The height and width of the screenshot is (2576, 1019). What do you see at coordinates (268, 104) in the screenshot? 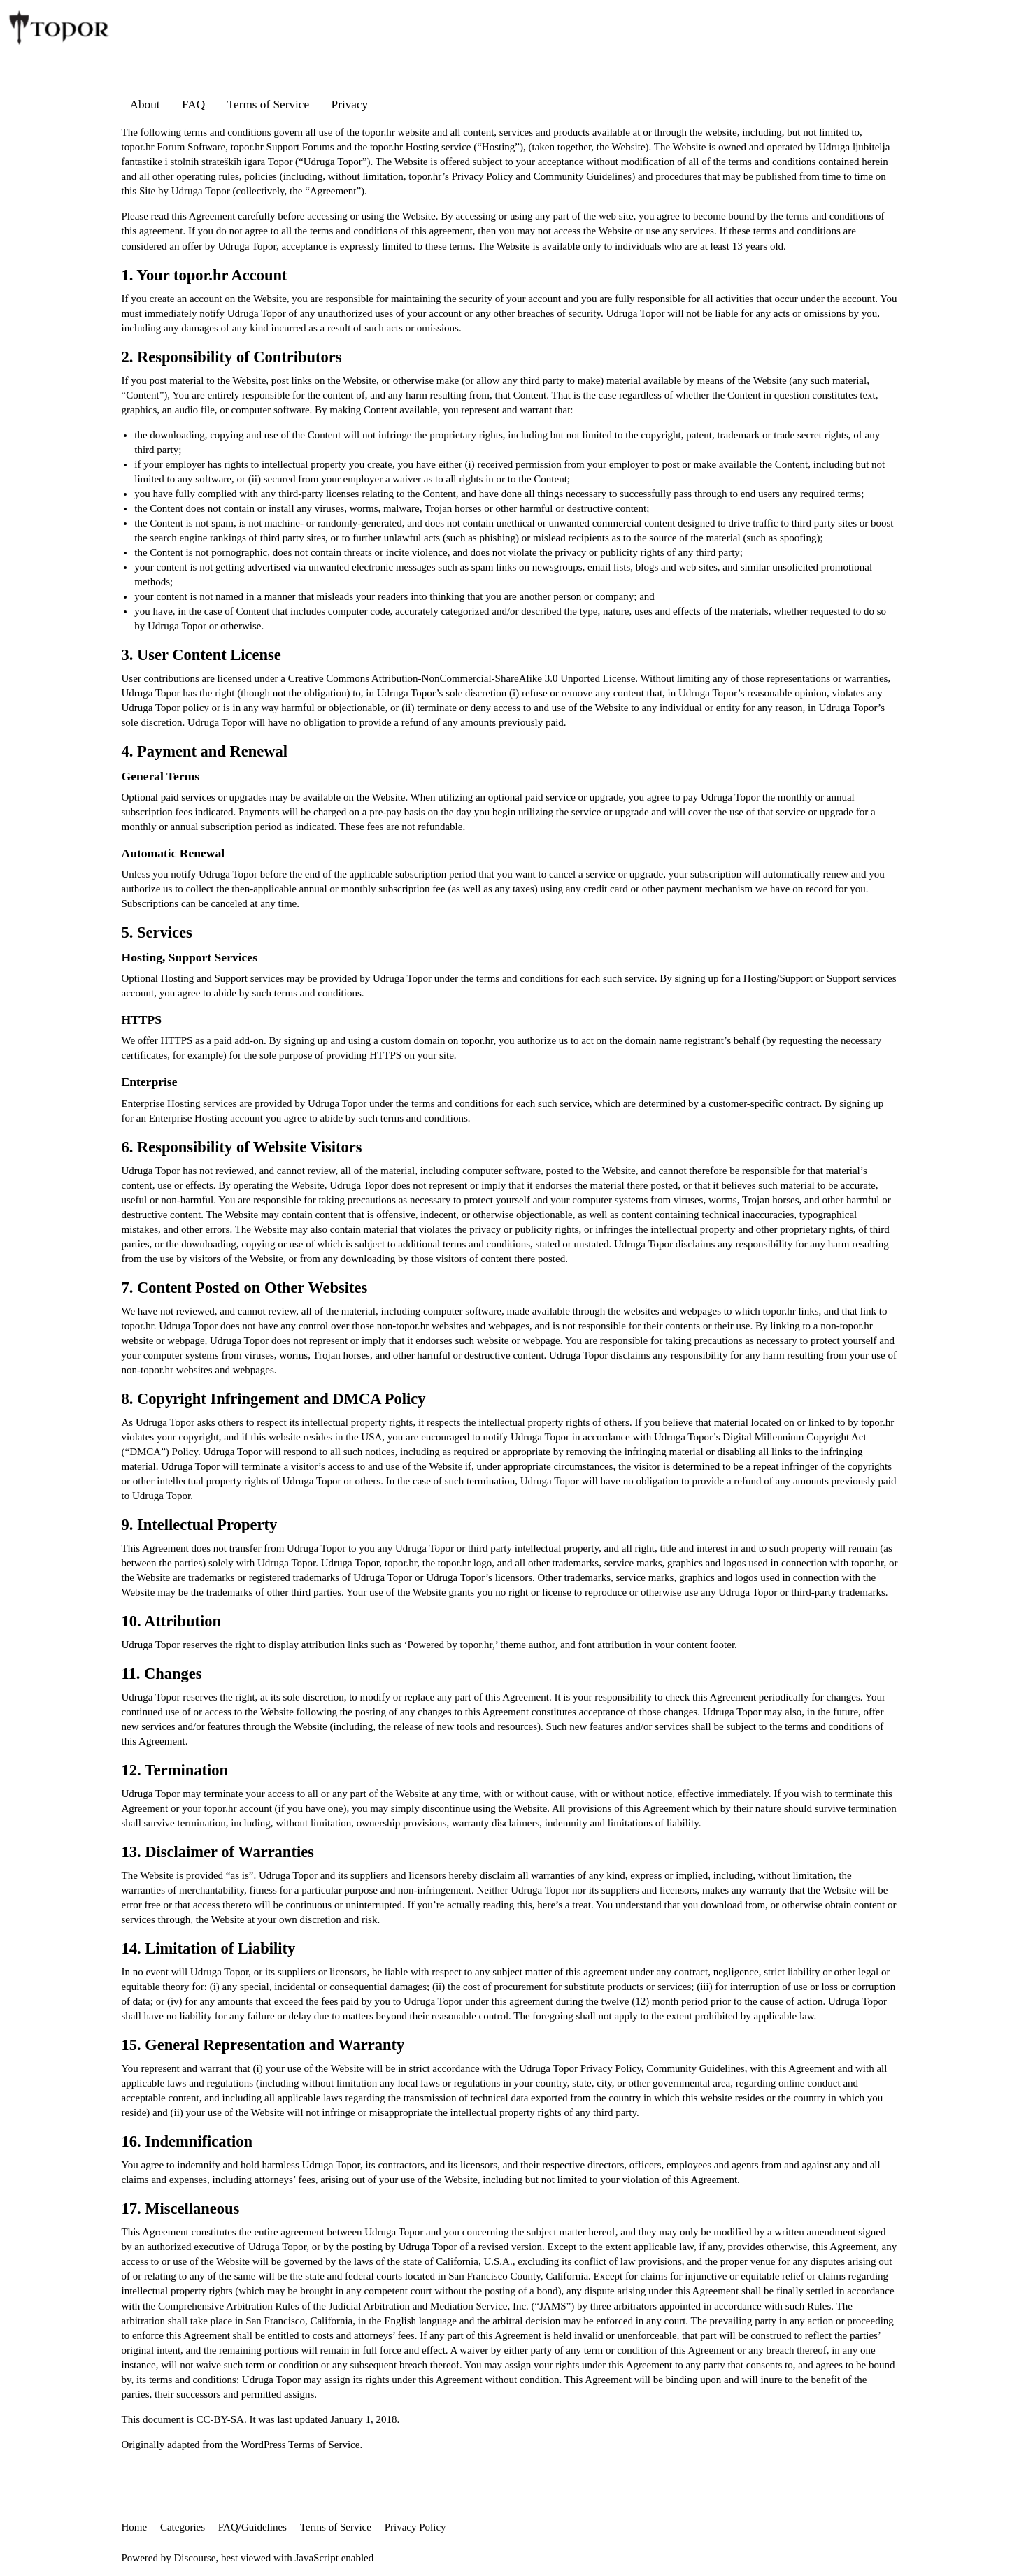
I see `Terms of Service` at bounding box center [268, 104].